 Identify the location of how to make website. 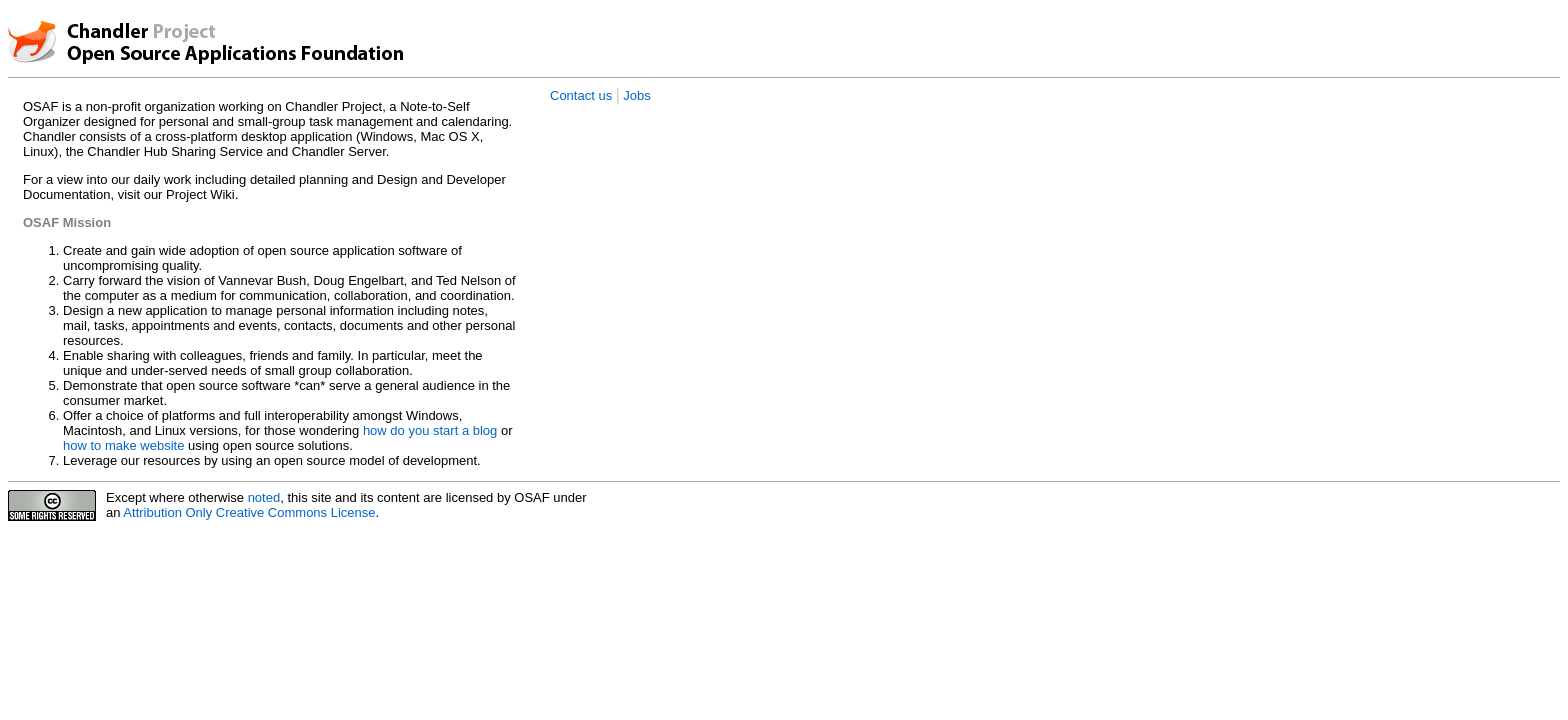
(123, 445).